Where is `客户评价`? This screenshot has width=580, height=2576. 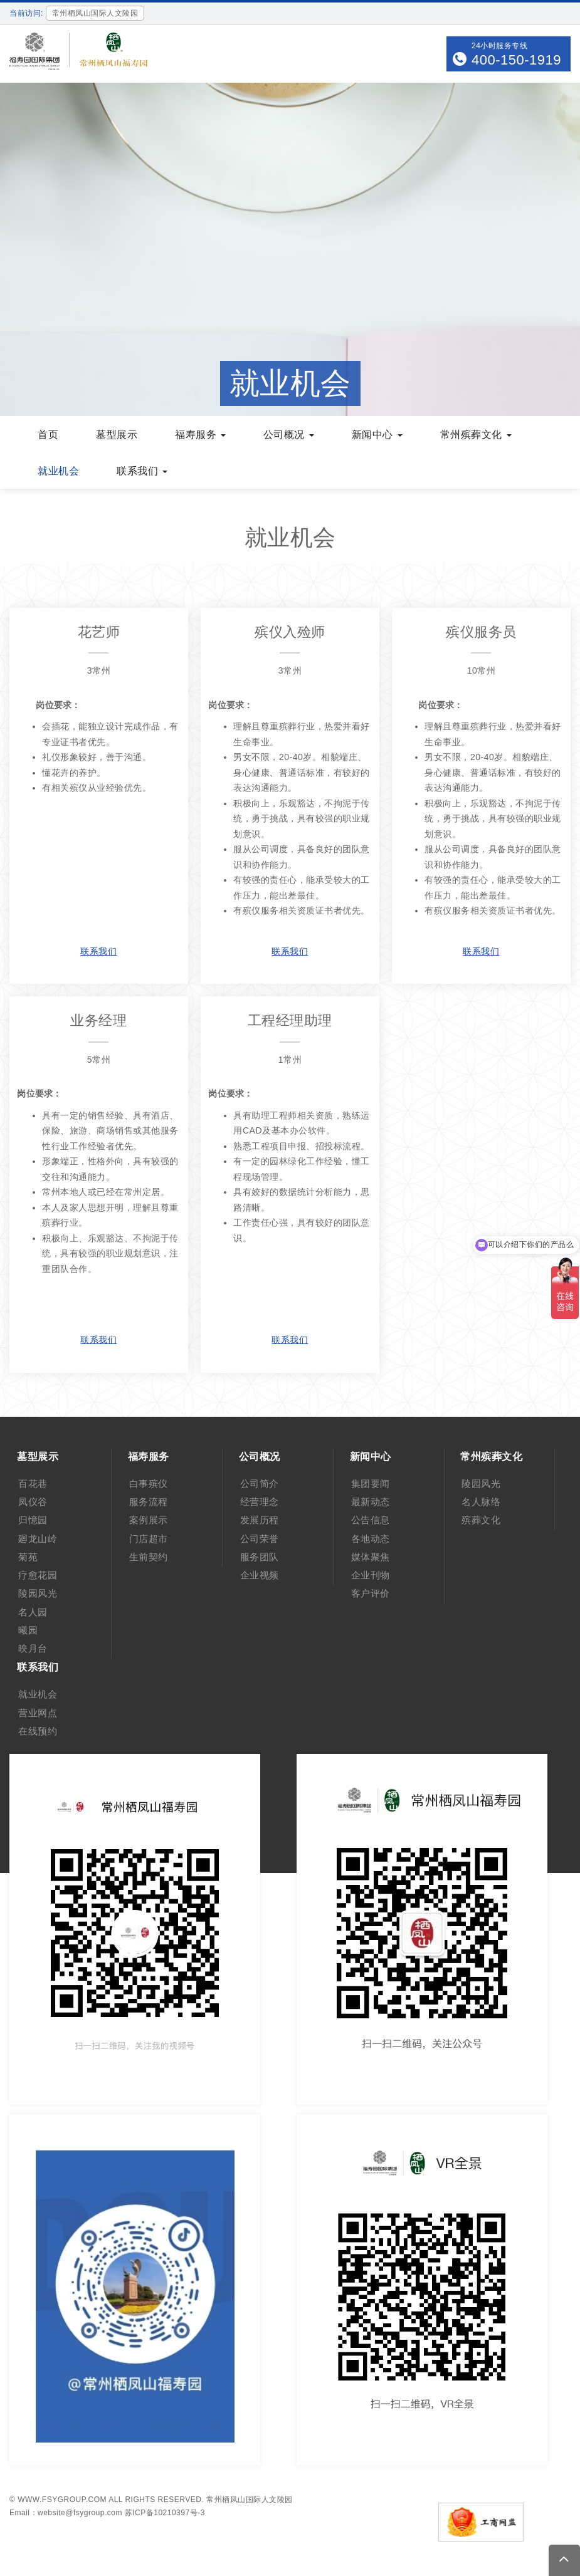
客户评价 is located at coordinates (370, 1593).